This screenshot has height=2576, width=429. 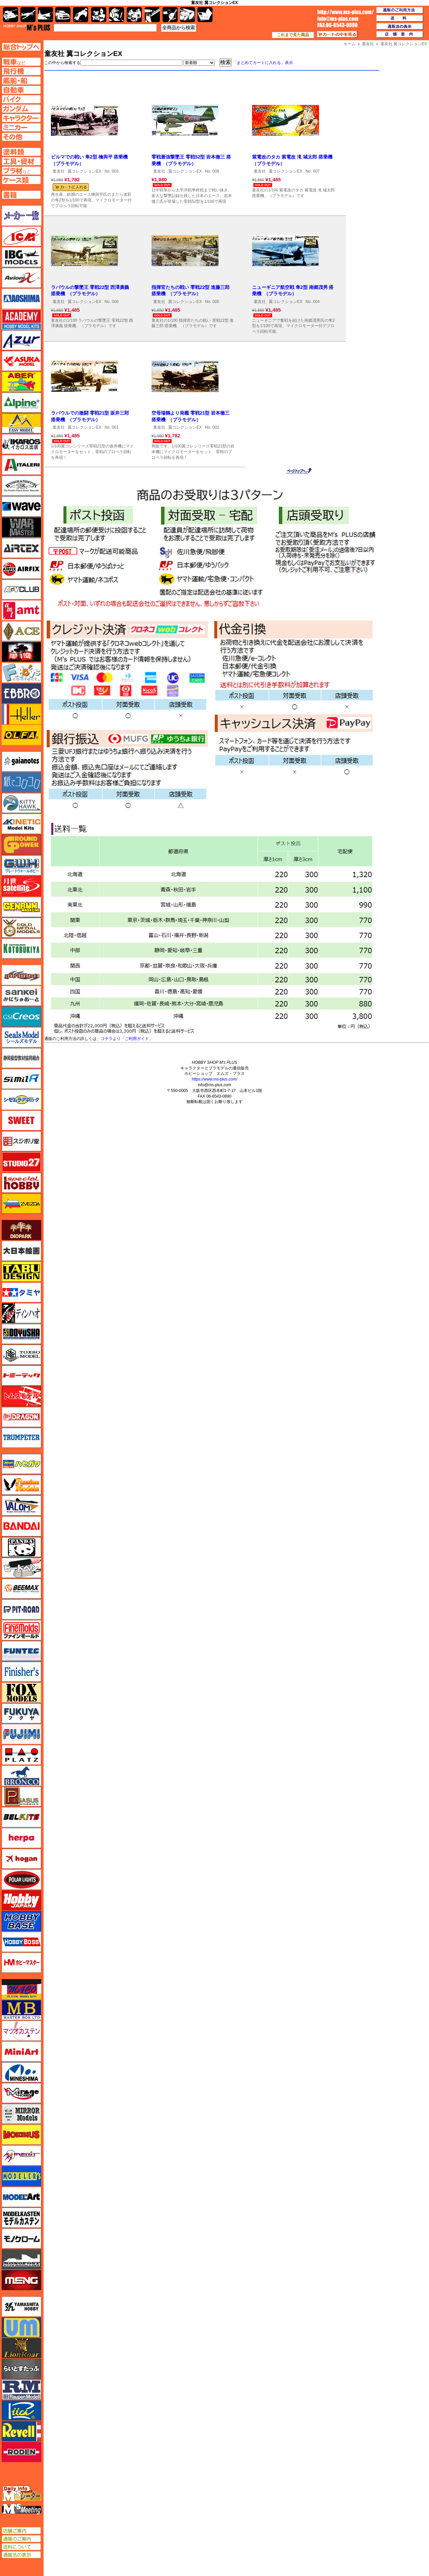 What do you see at coordinates (21, 1183) in the screenshot?
I see `スペシャルホビー` at bounding box center [21, 1183].